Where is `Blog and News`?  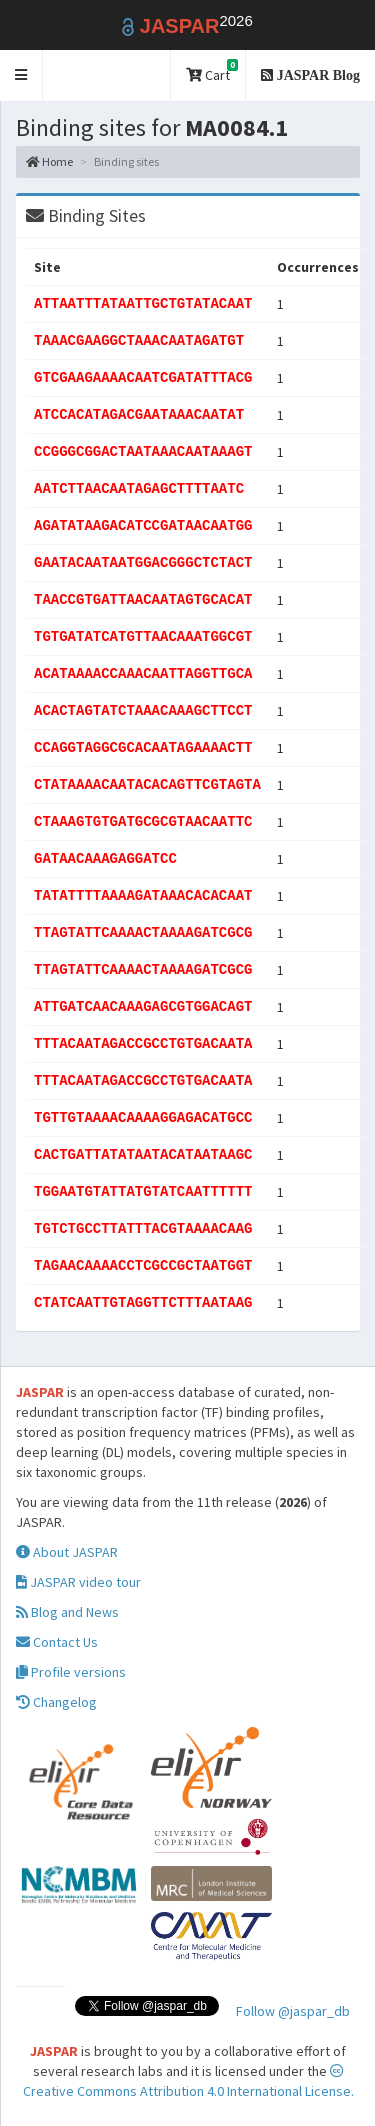 Blog and News is located at coordinates (67, 1612).